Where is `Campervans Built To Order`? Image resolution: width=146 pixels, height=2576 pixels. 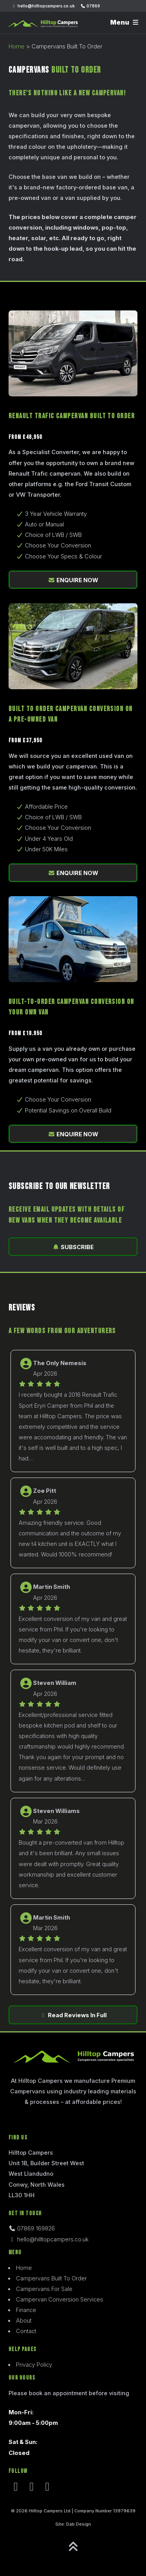 Campervans Built To Order is located at coordinates (51, 2278).